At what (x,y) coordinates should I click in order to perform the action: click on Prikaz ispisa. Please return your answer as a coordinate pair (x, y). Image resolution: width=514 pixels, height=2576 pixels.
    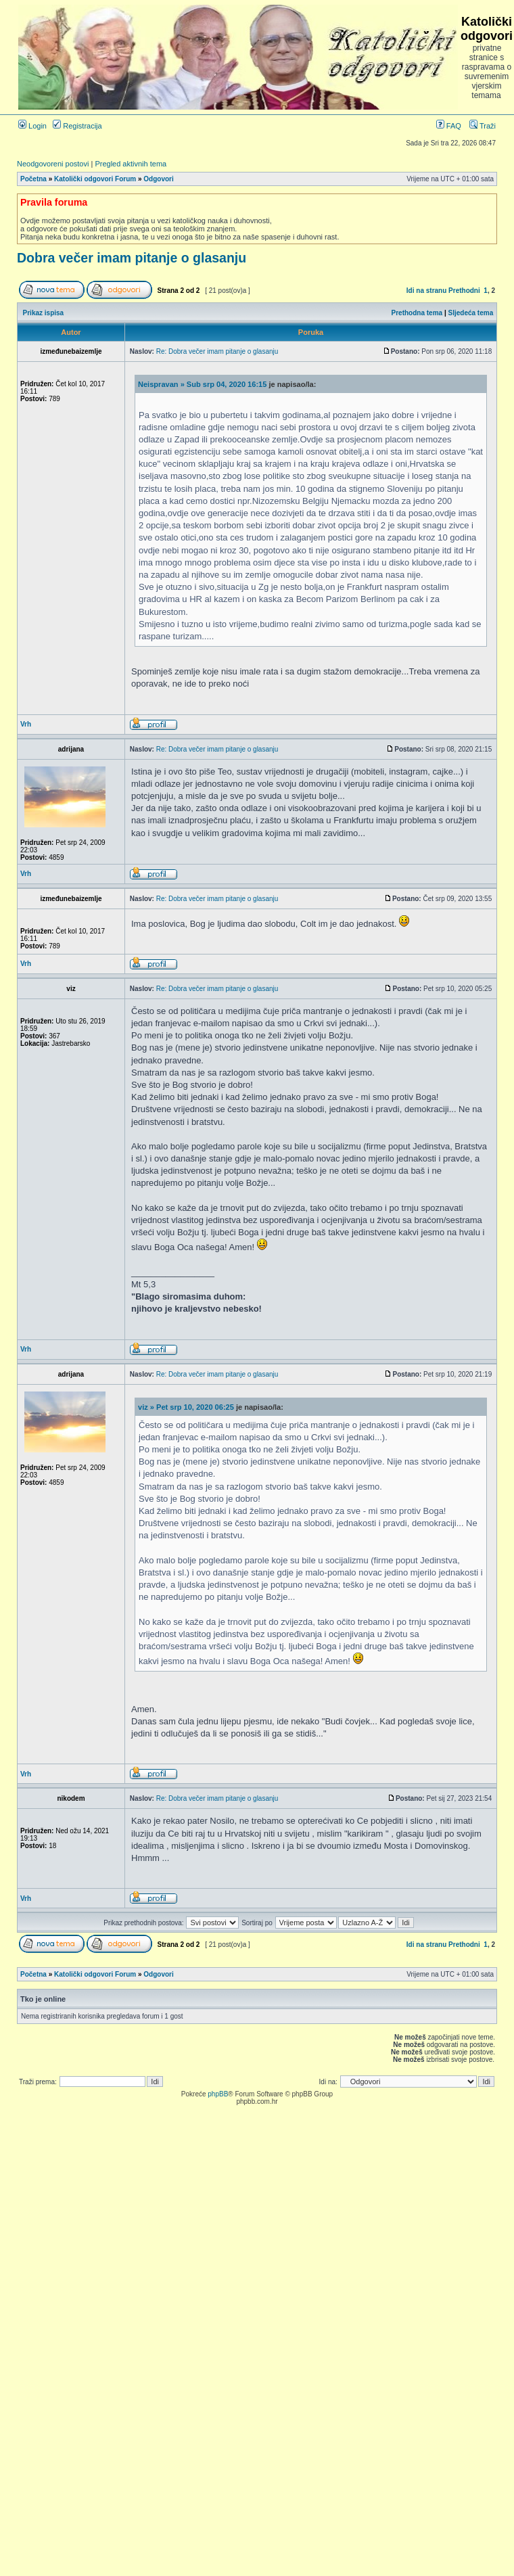
    Looking at the image, I should click on (43, 313).